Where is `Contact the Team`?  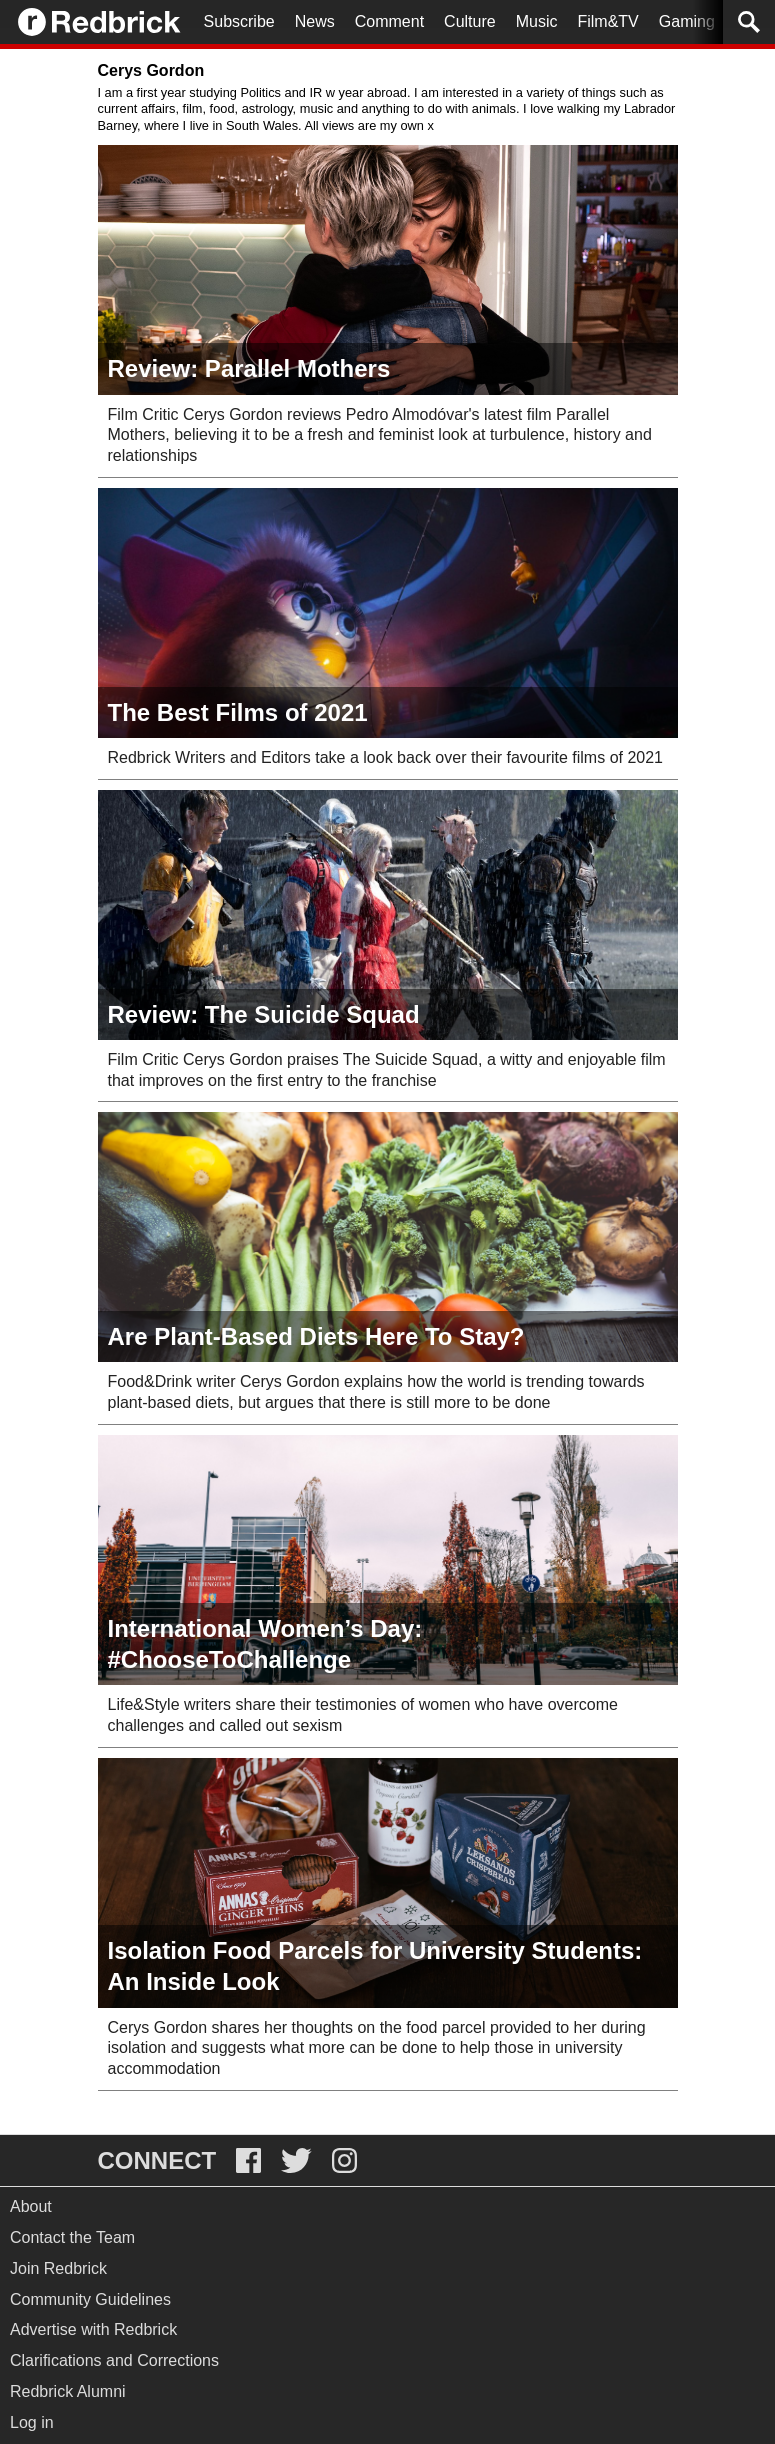
Contact the Team is located at coordinates (72, 2237).